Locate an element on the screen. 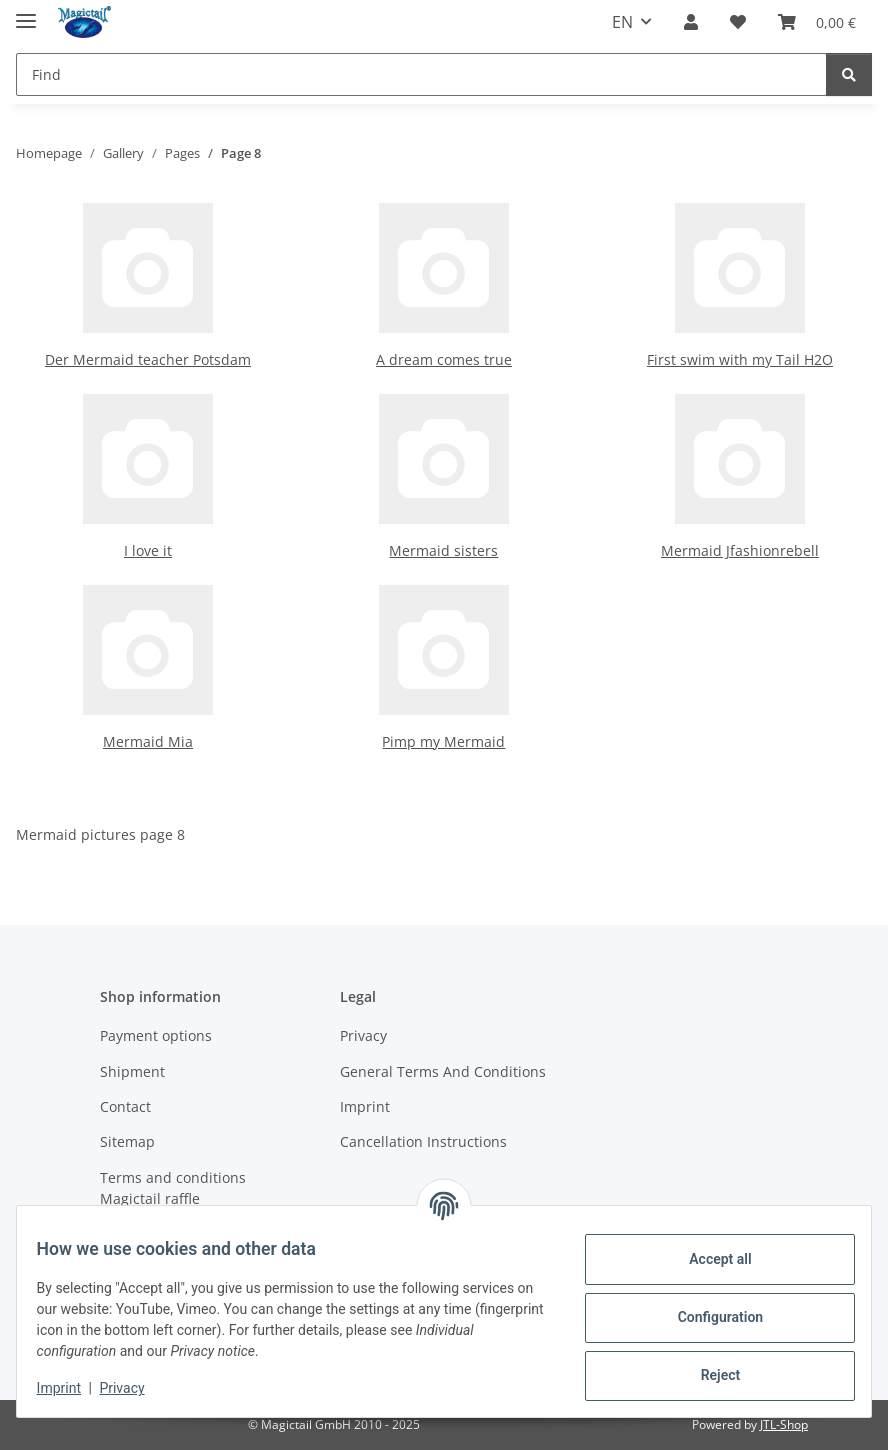 Image resolution: width=888 pixels, height=1450 pixels. [button] is located at coordinates (691, 22).